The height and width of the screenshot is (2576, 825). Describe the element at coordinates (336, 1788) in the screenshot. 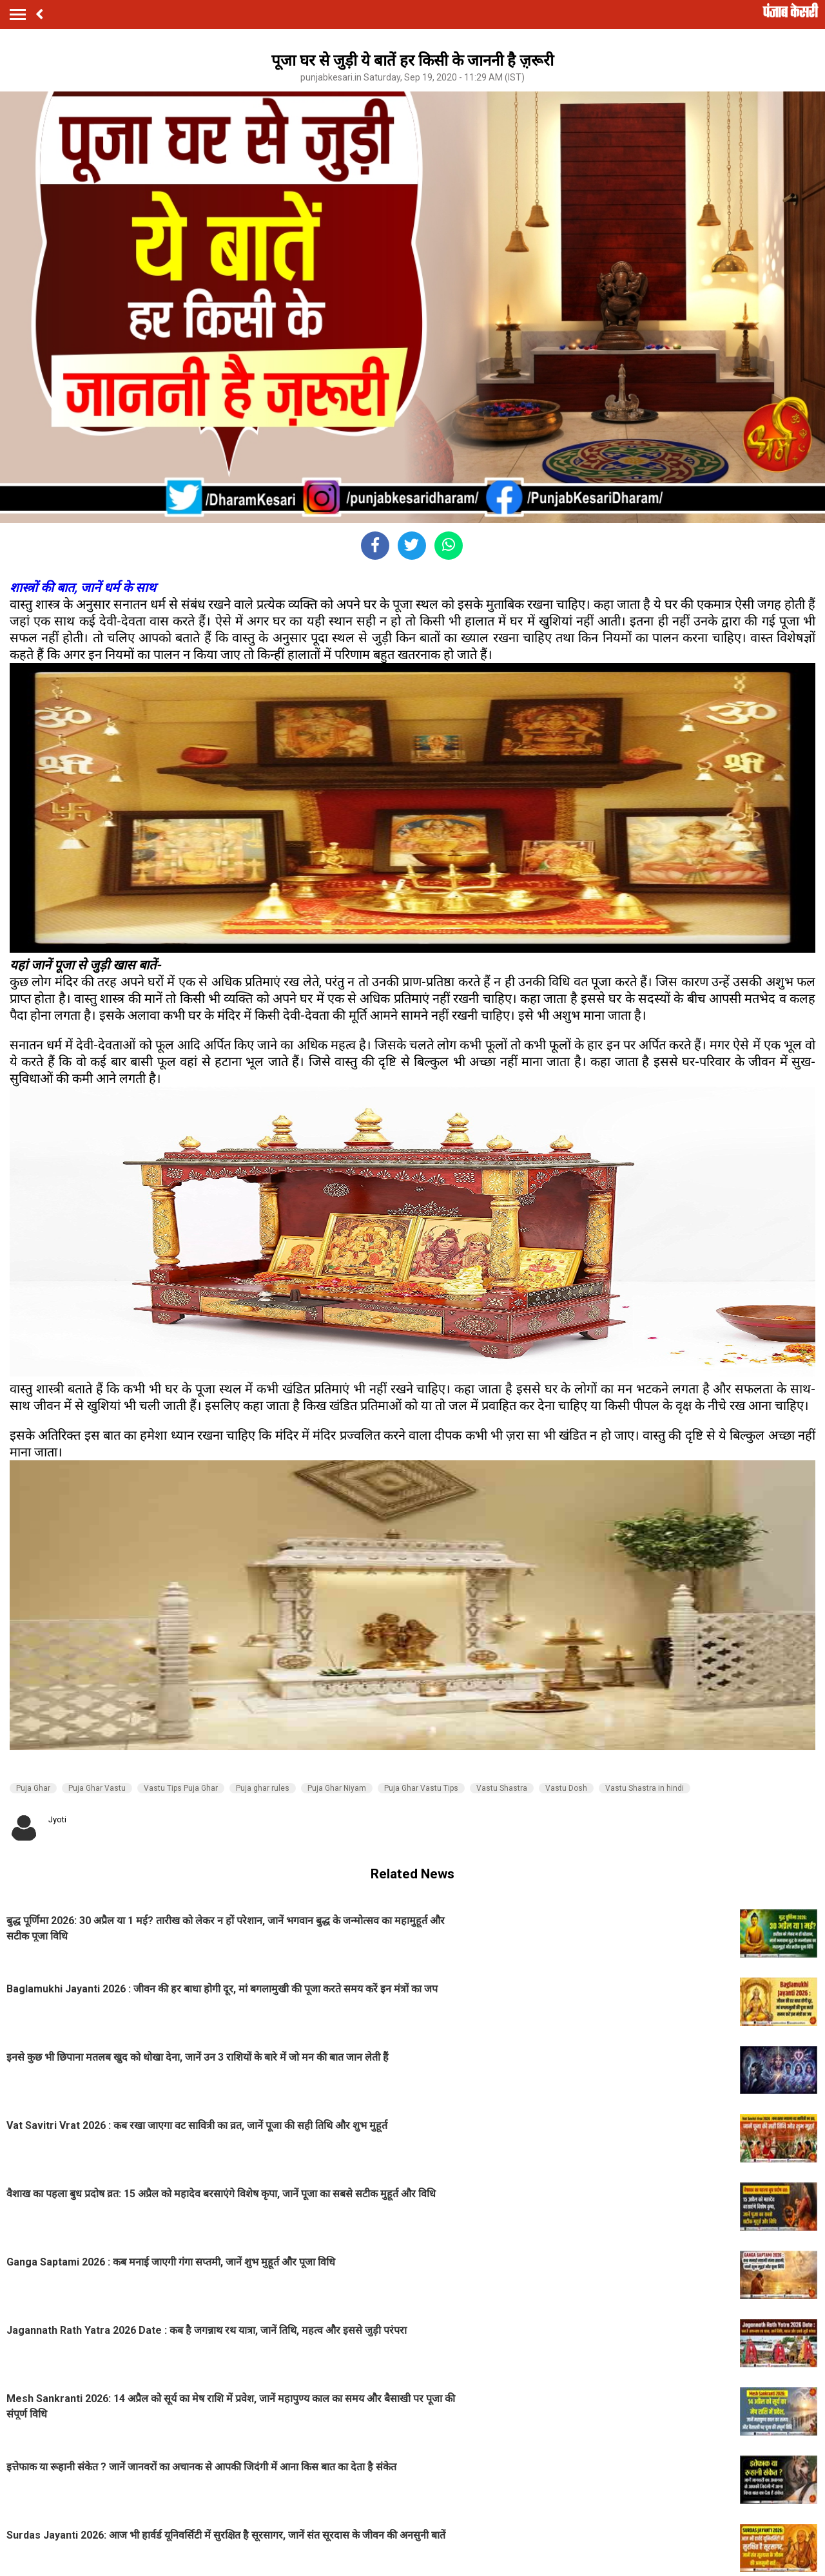

I see `Puja Ghar Niyam` at that location.